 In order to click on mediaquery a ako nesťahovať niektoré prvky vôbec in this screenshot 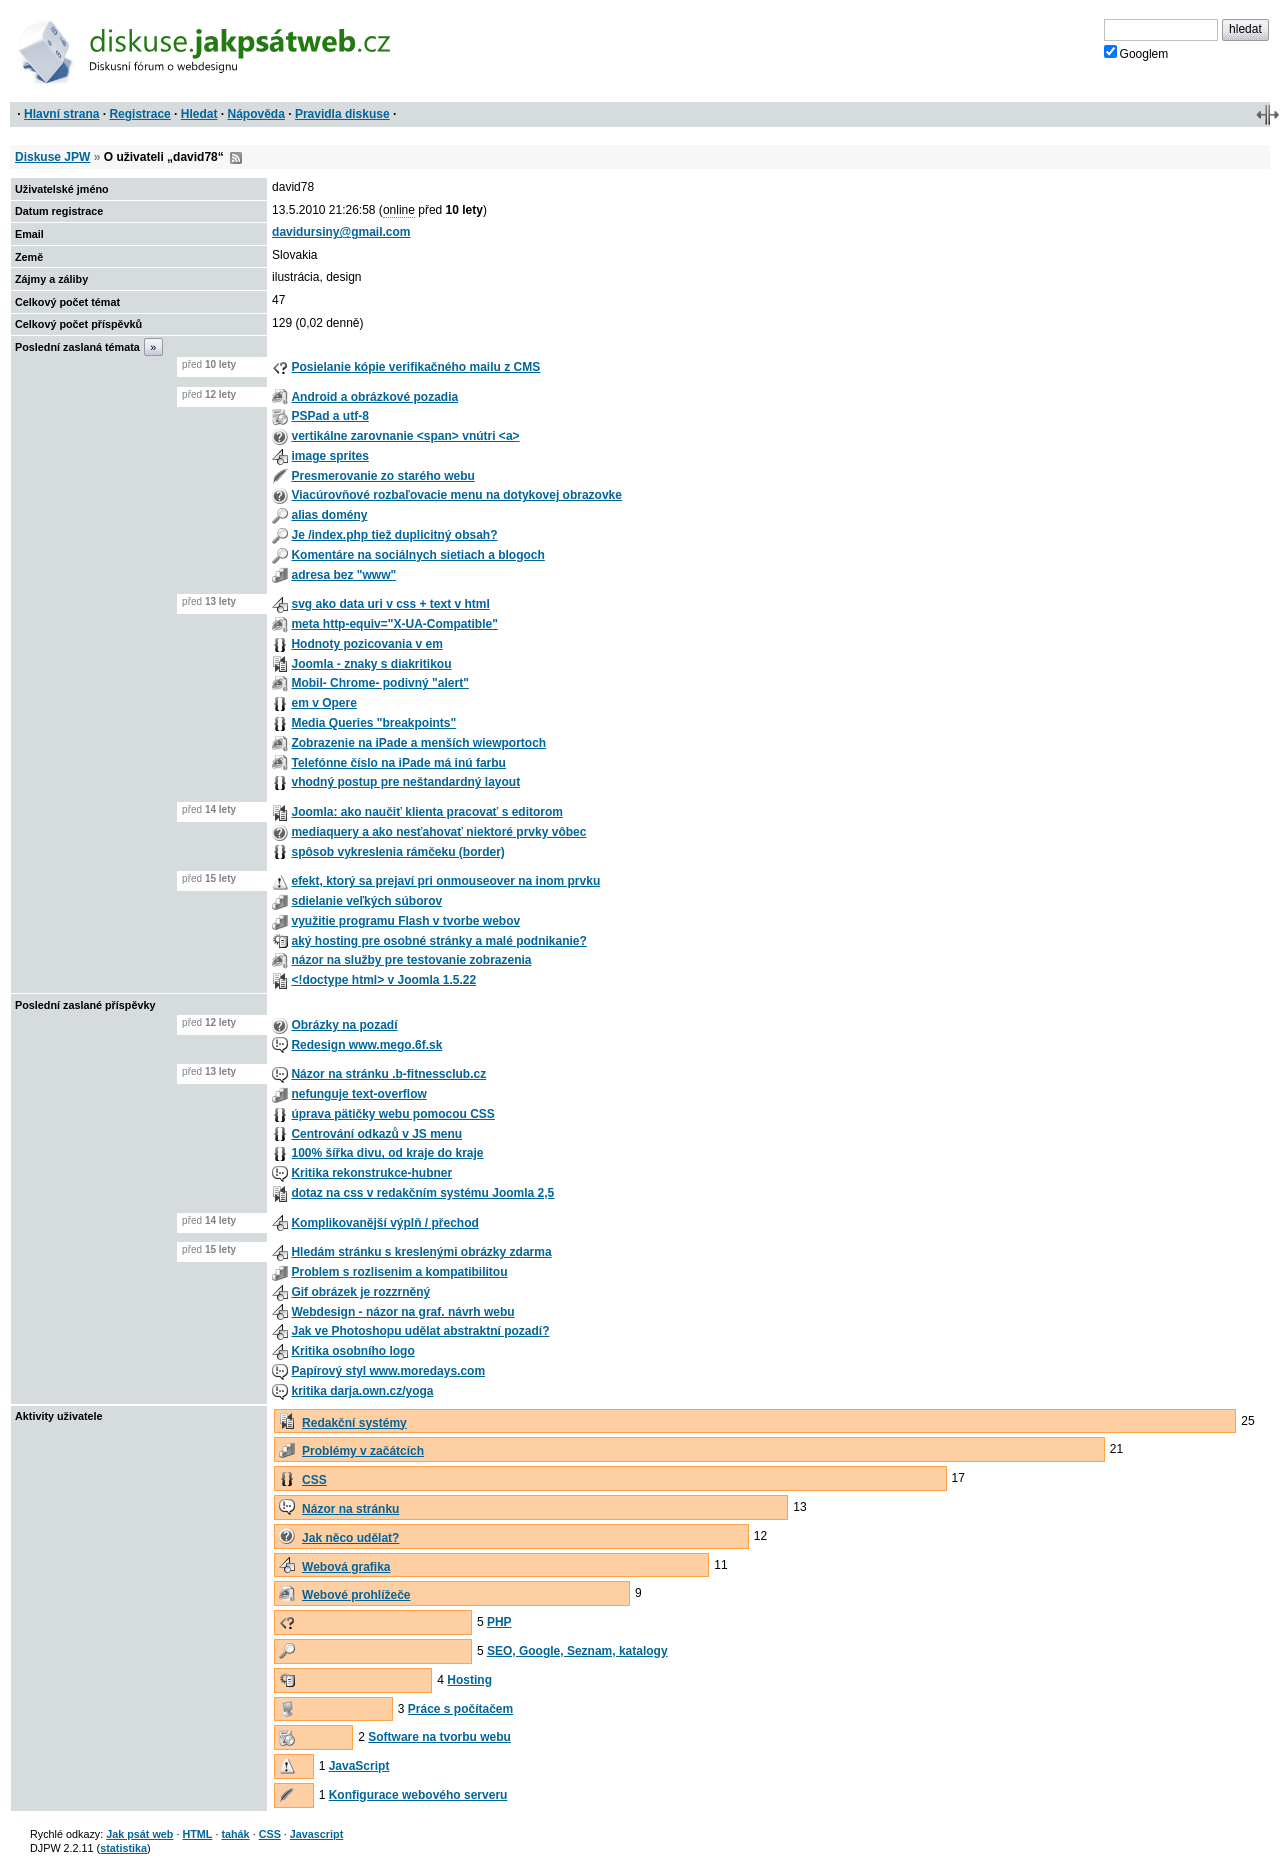, I will do `click(438, 832)`.